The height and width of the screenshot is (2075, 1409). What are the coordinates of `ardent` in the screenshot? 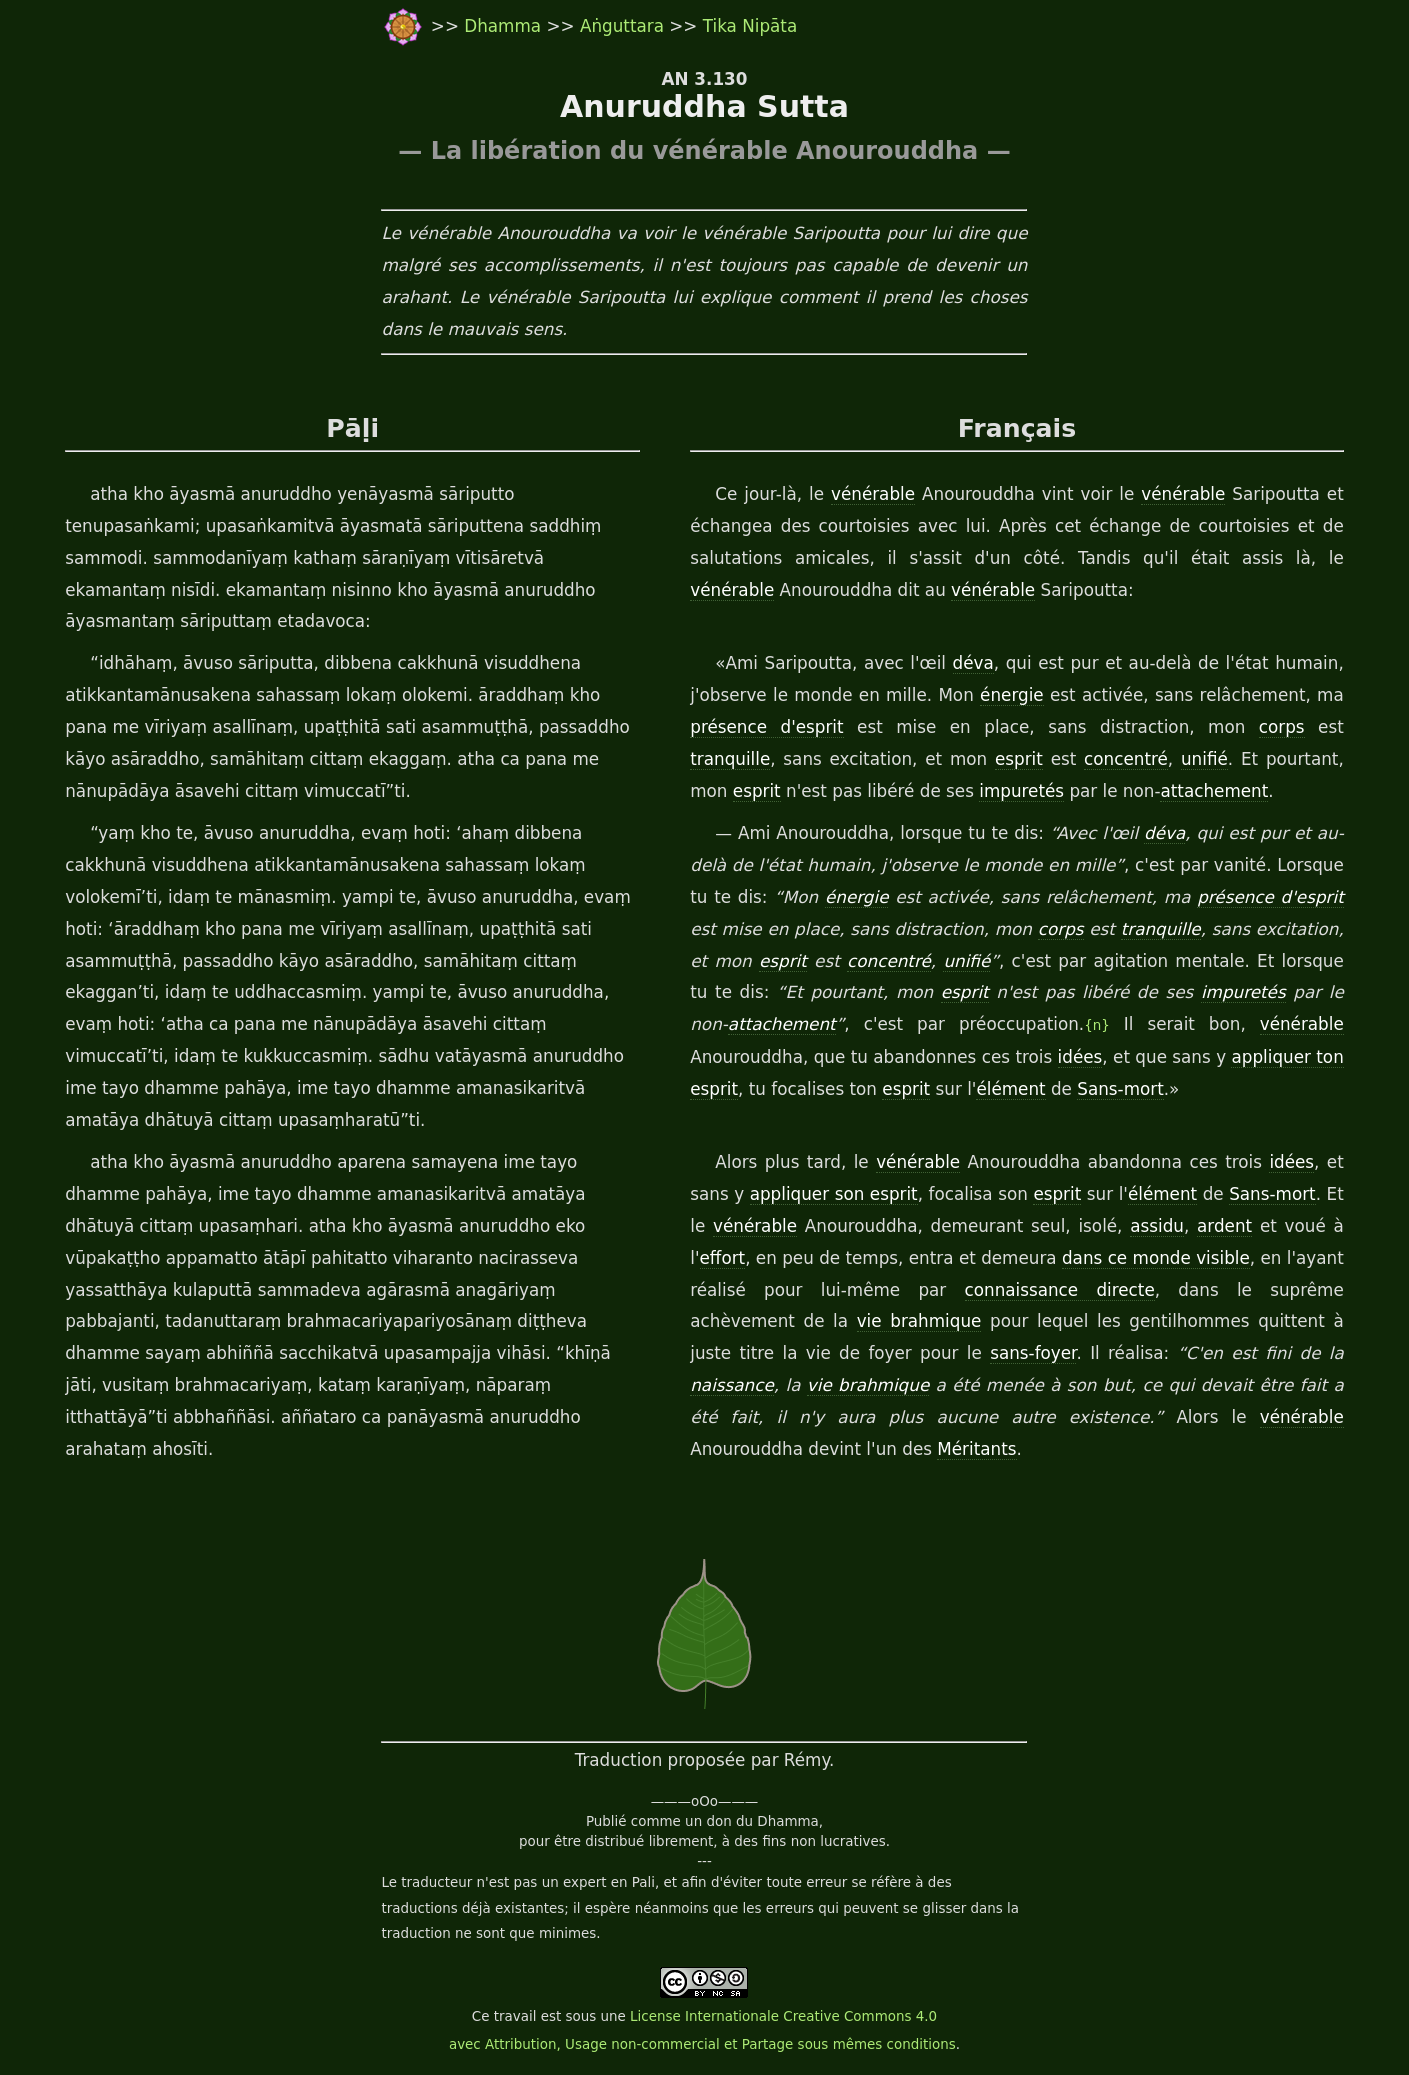 It's located at (1224, 1226).